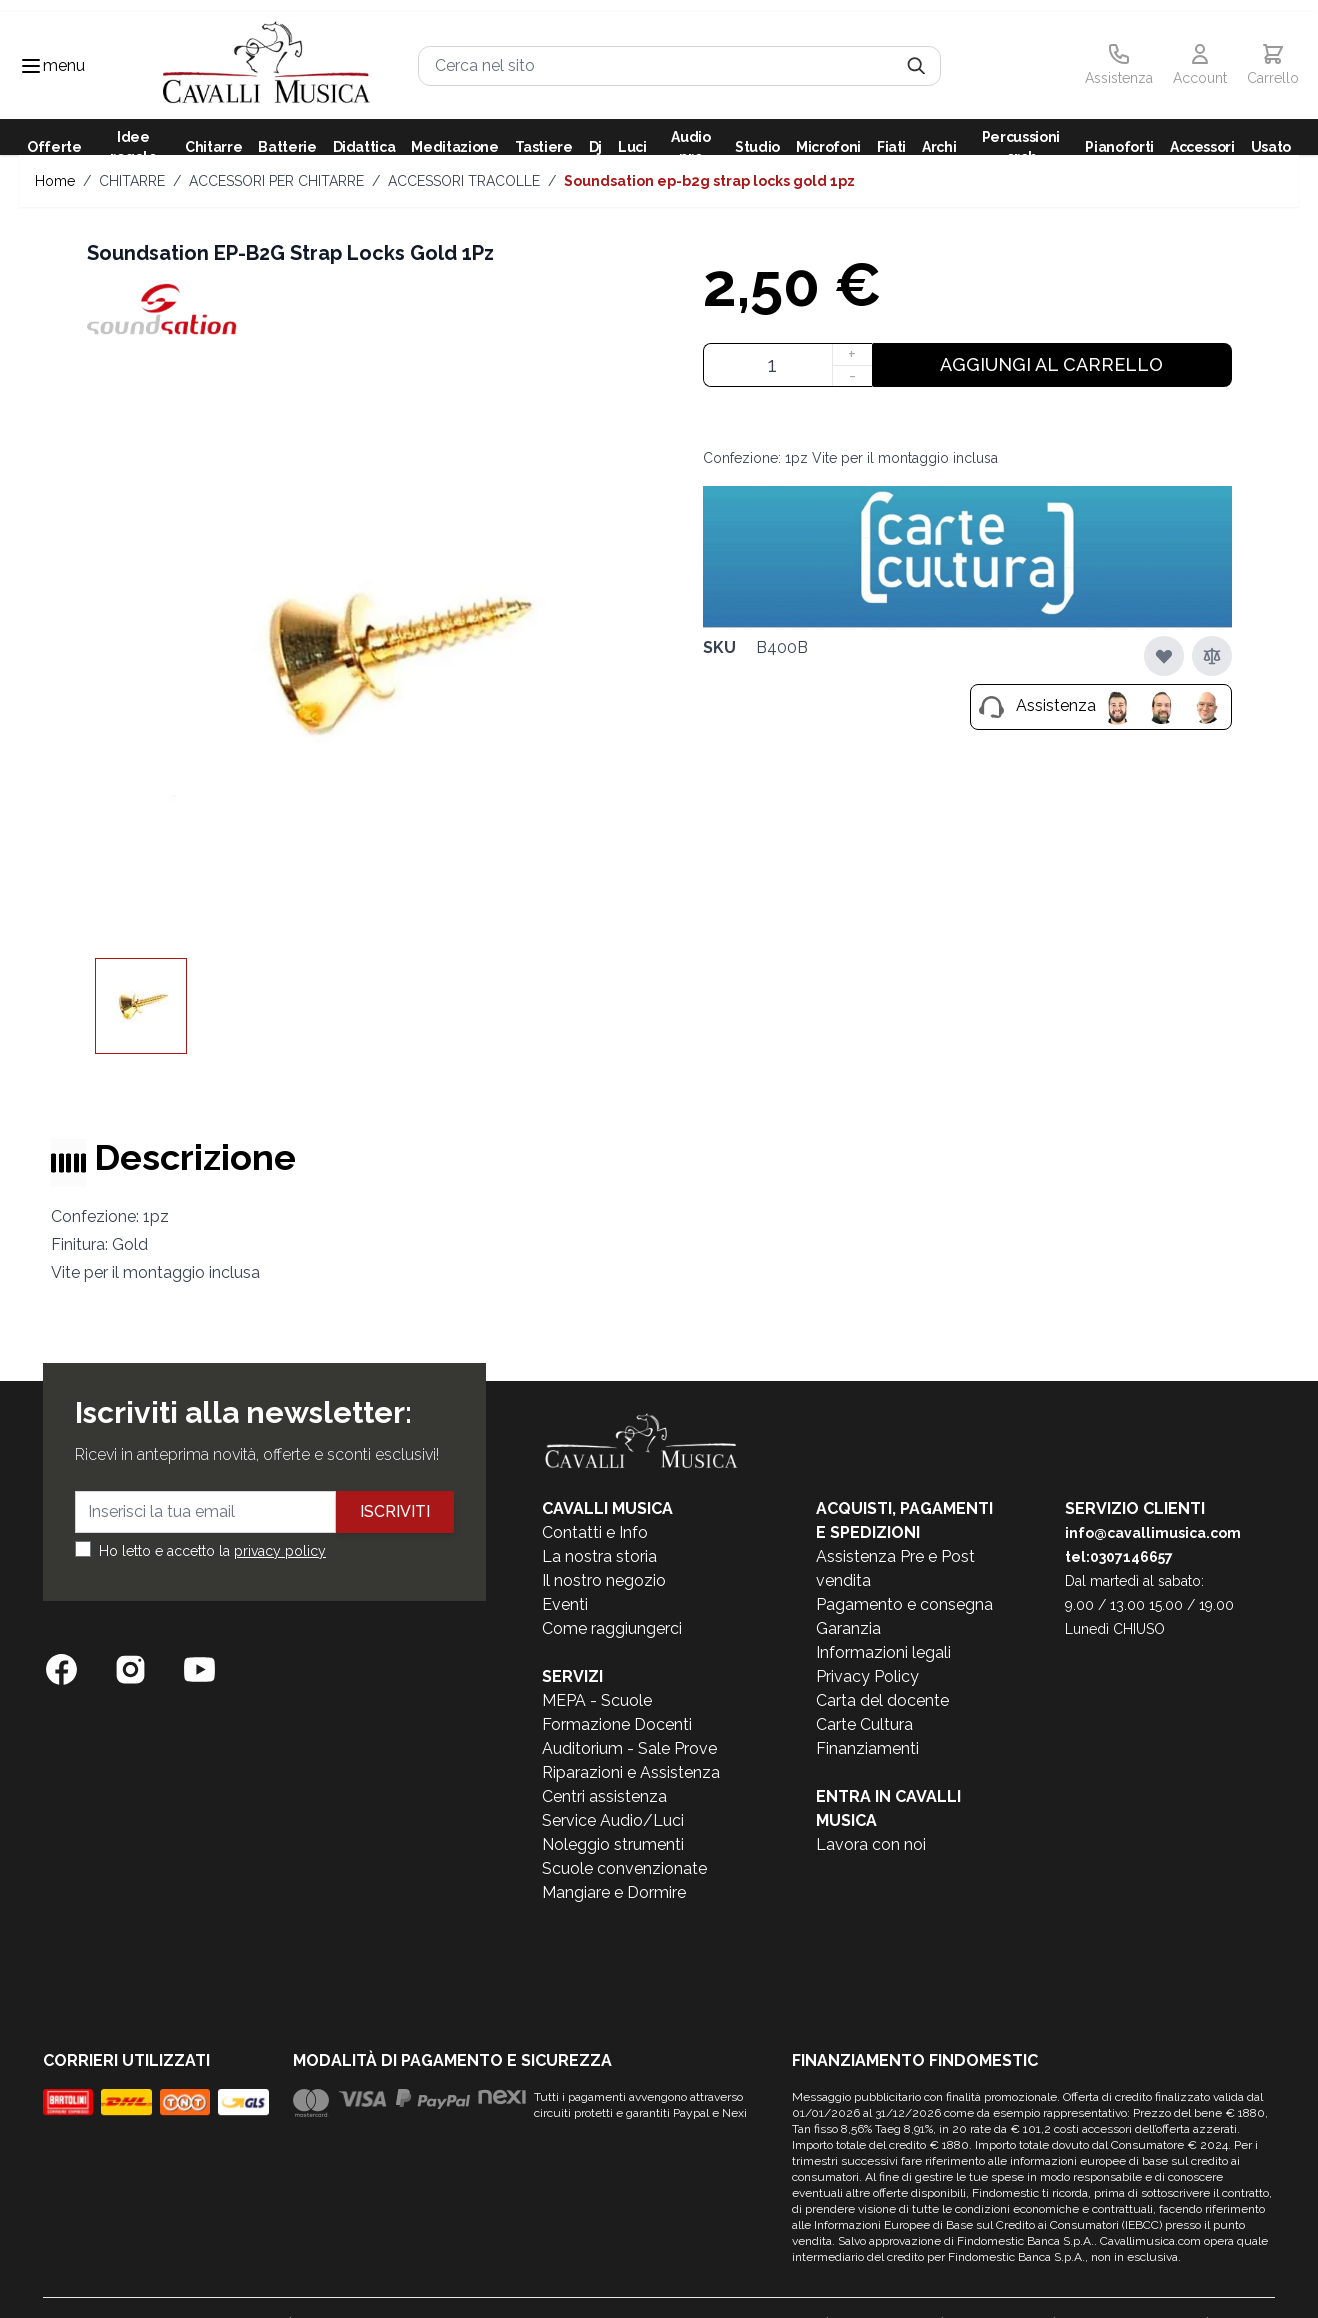  What do you see at coordinates (629, 1748) in the screenshot?
I see `Auditorium - Sale Prove` at bounding box center [629, 1748].